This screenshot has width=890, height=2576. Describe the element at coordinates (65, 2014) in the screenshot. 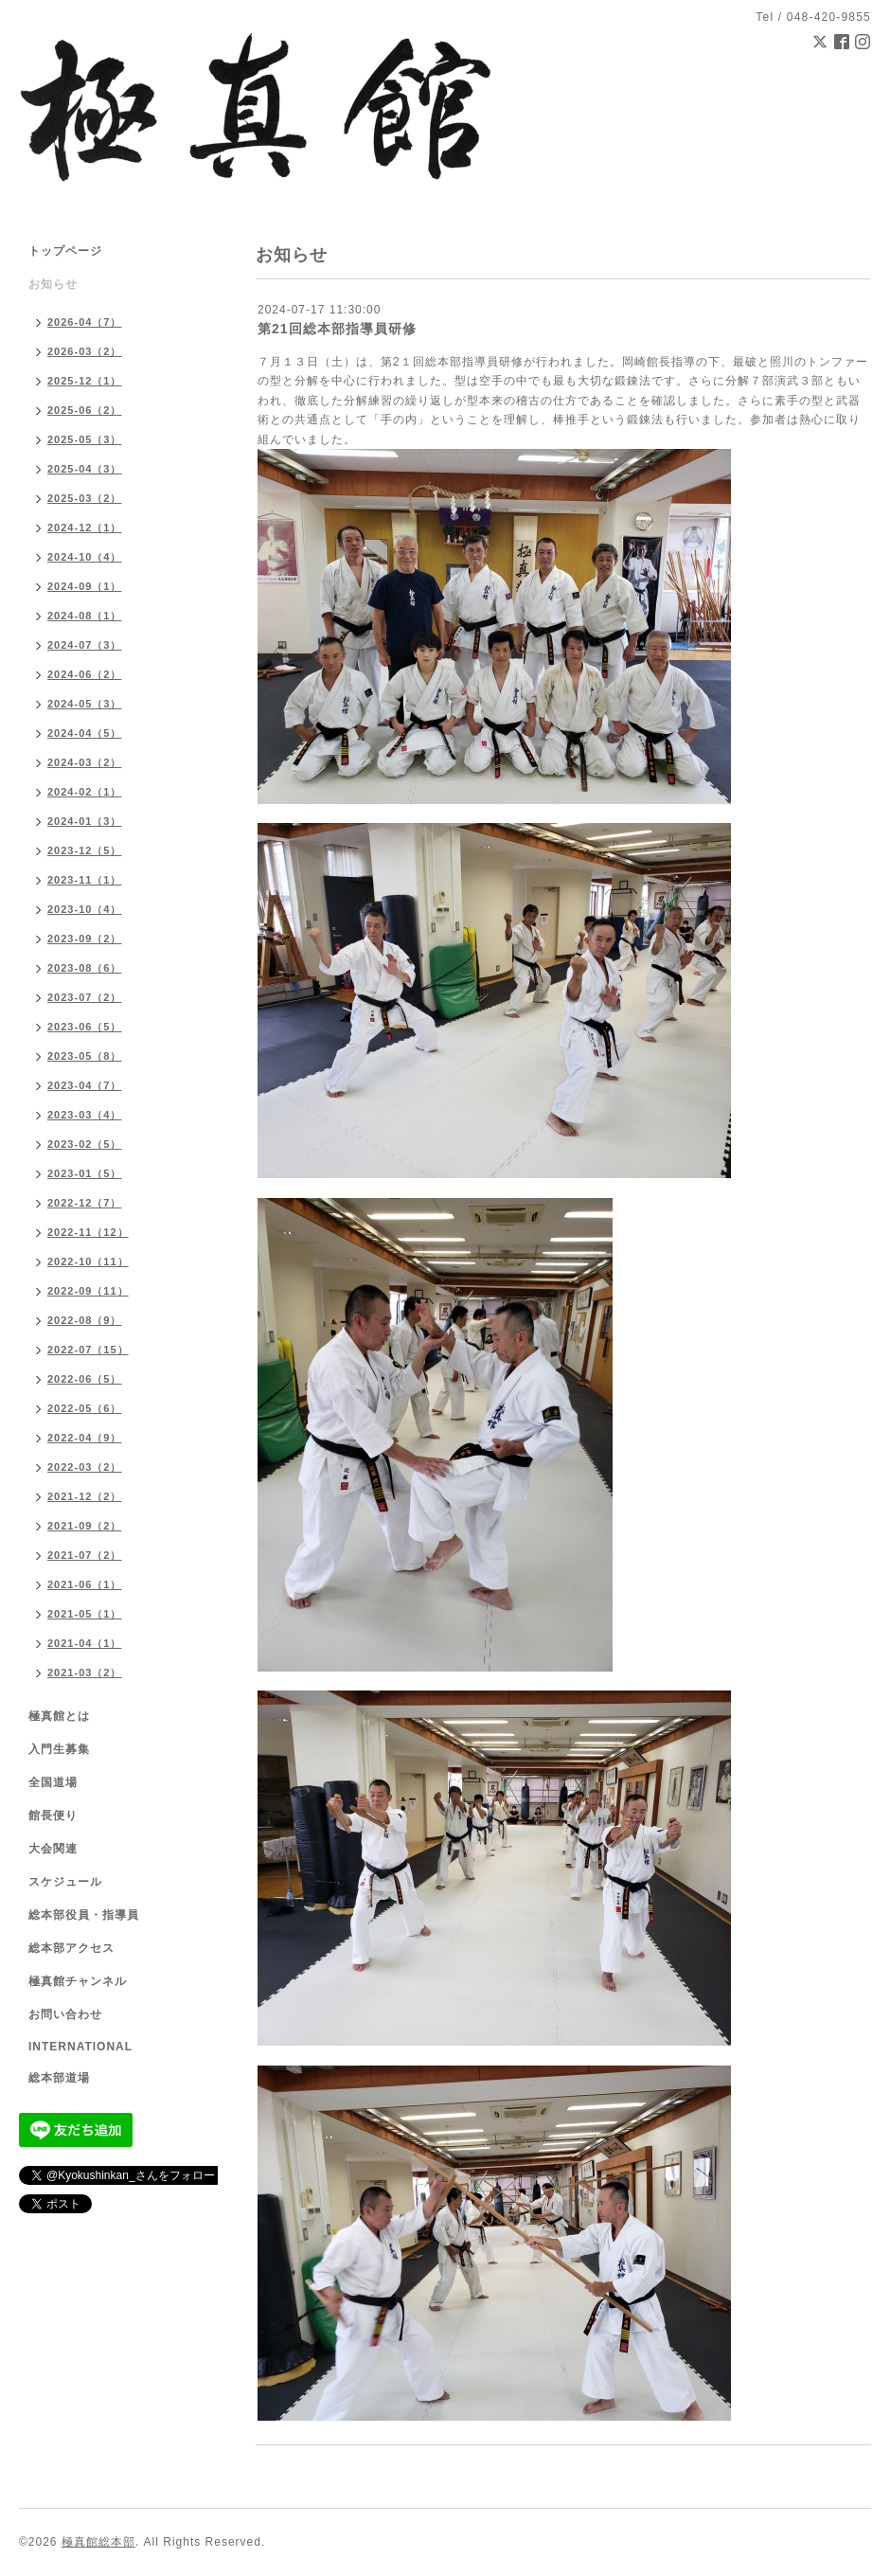

I see `お問い合わせ` at that location.